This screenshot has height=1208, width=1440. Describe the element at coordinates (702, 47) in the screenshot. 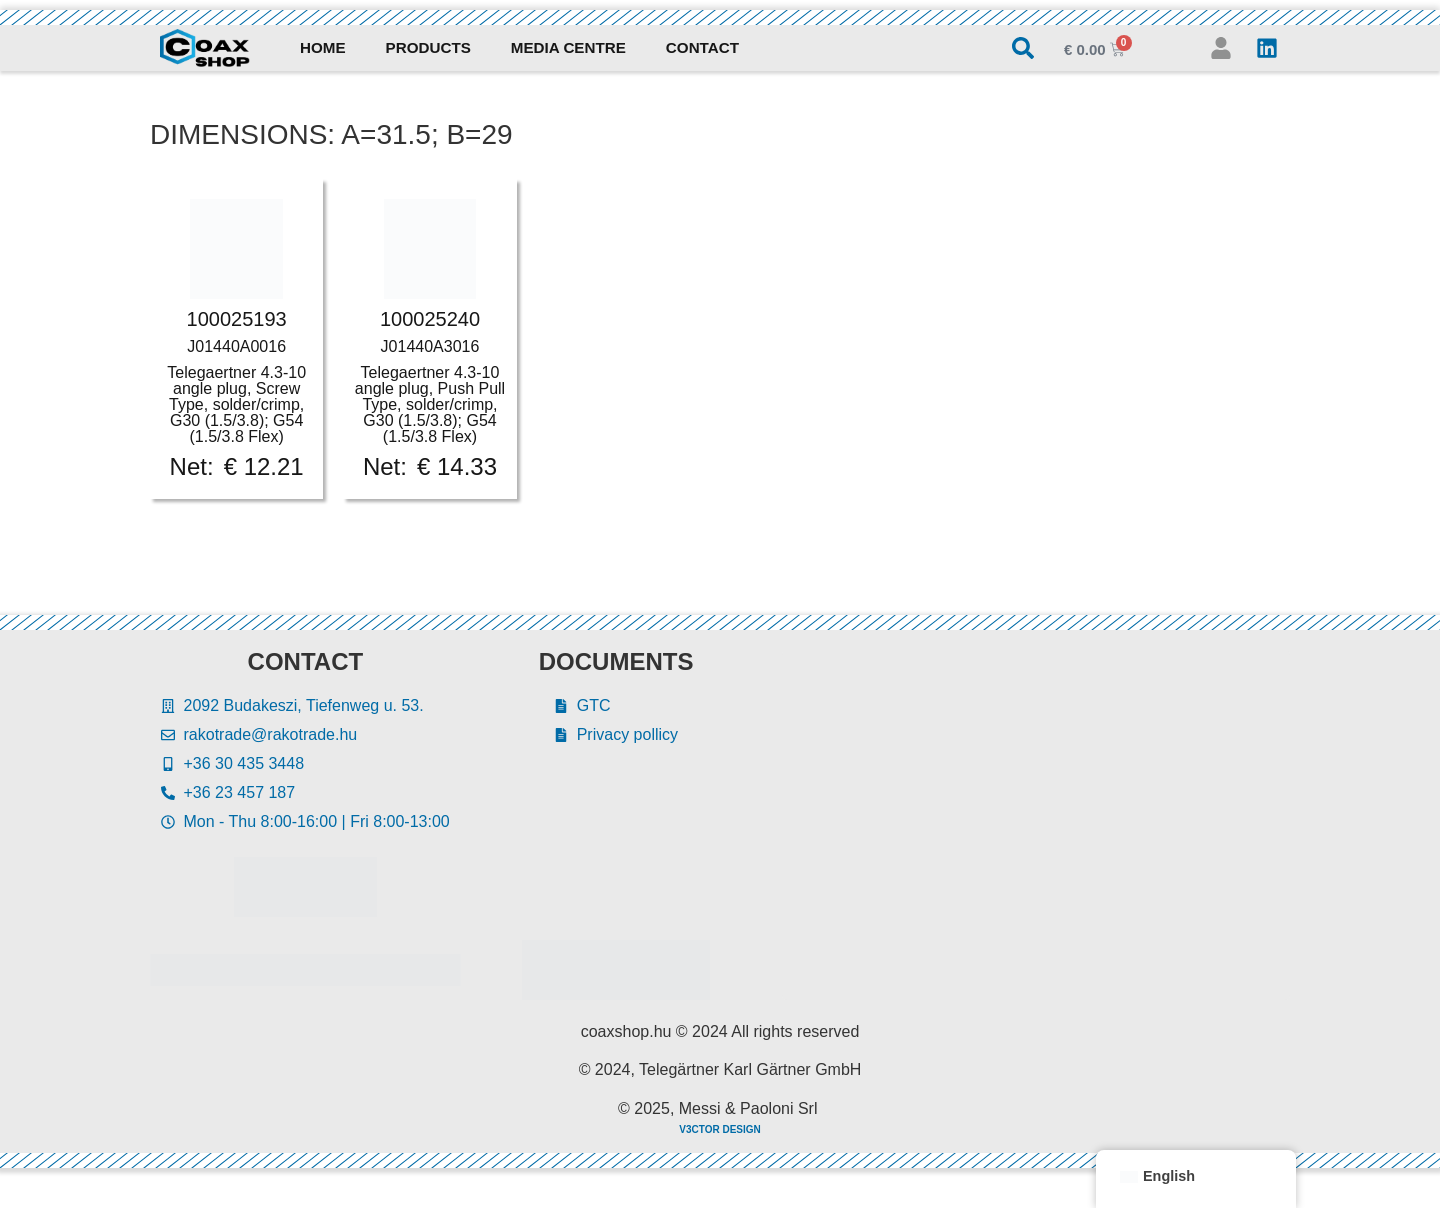

I see `Contact` at that location.